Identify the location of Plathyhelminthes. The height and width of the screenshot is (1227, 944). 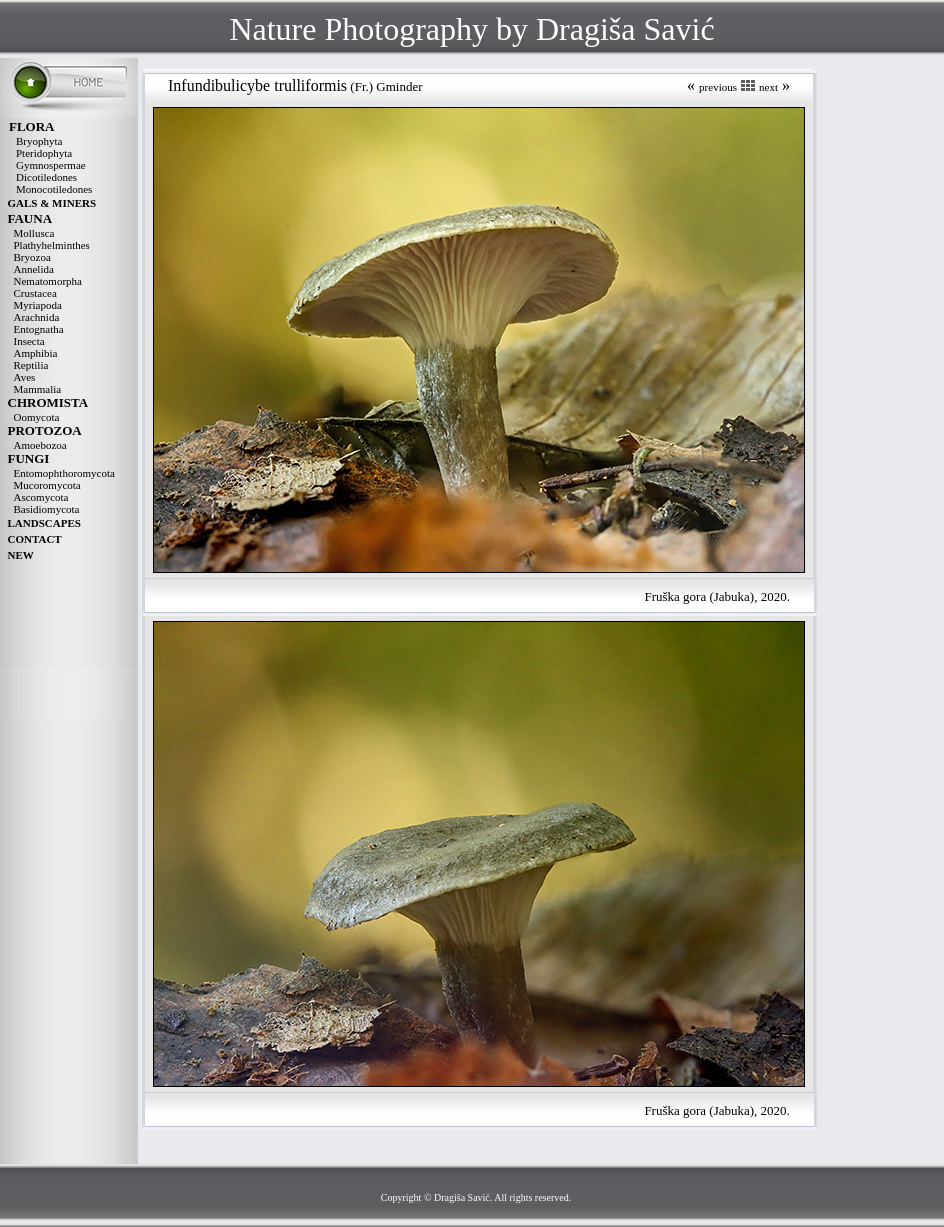
(52, 245).